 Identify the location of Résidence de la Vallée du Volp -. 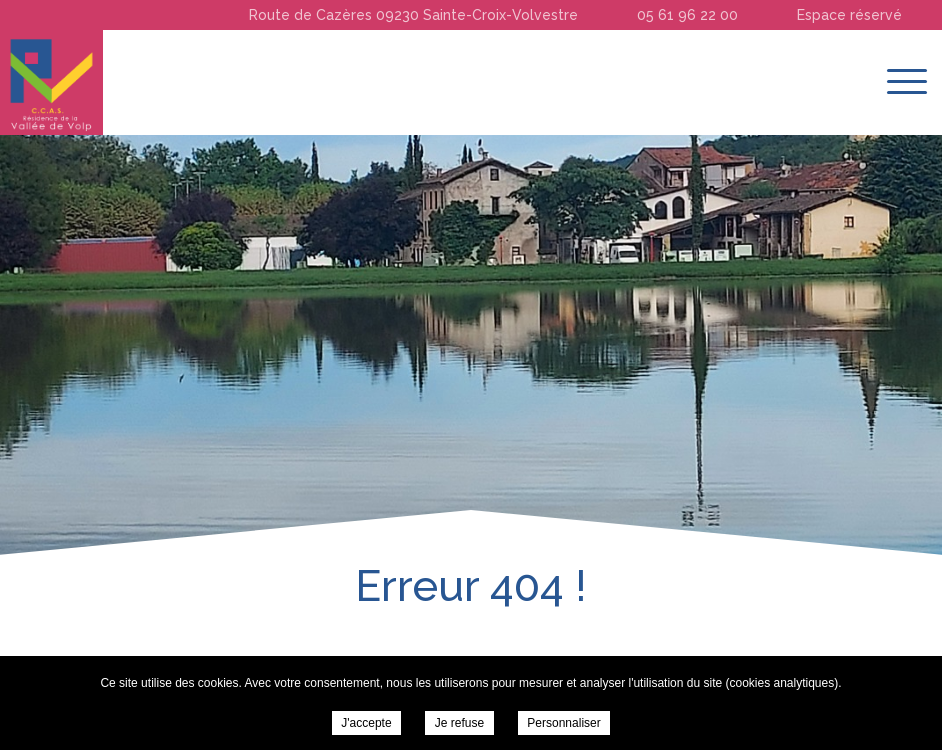
(51, 82).